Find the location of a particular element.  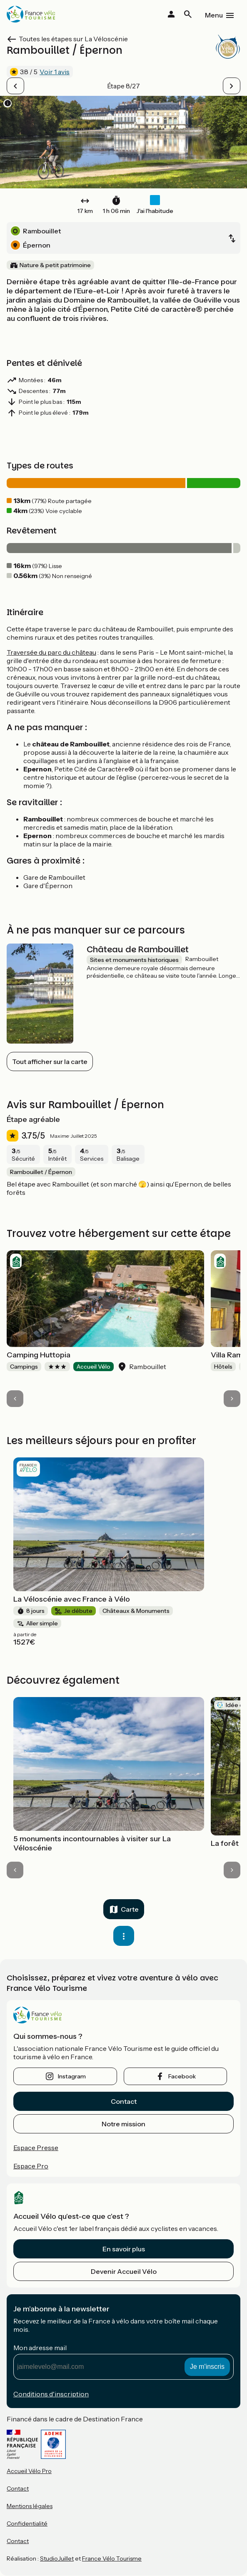

Confidentialité is located at coordinates (27, 2523).